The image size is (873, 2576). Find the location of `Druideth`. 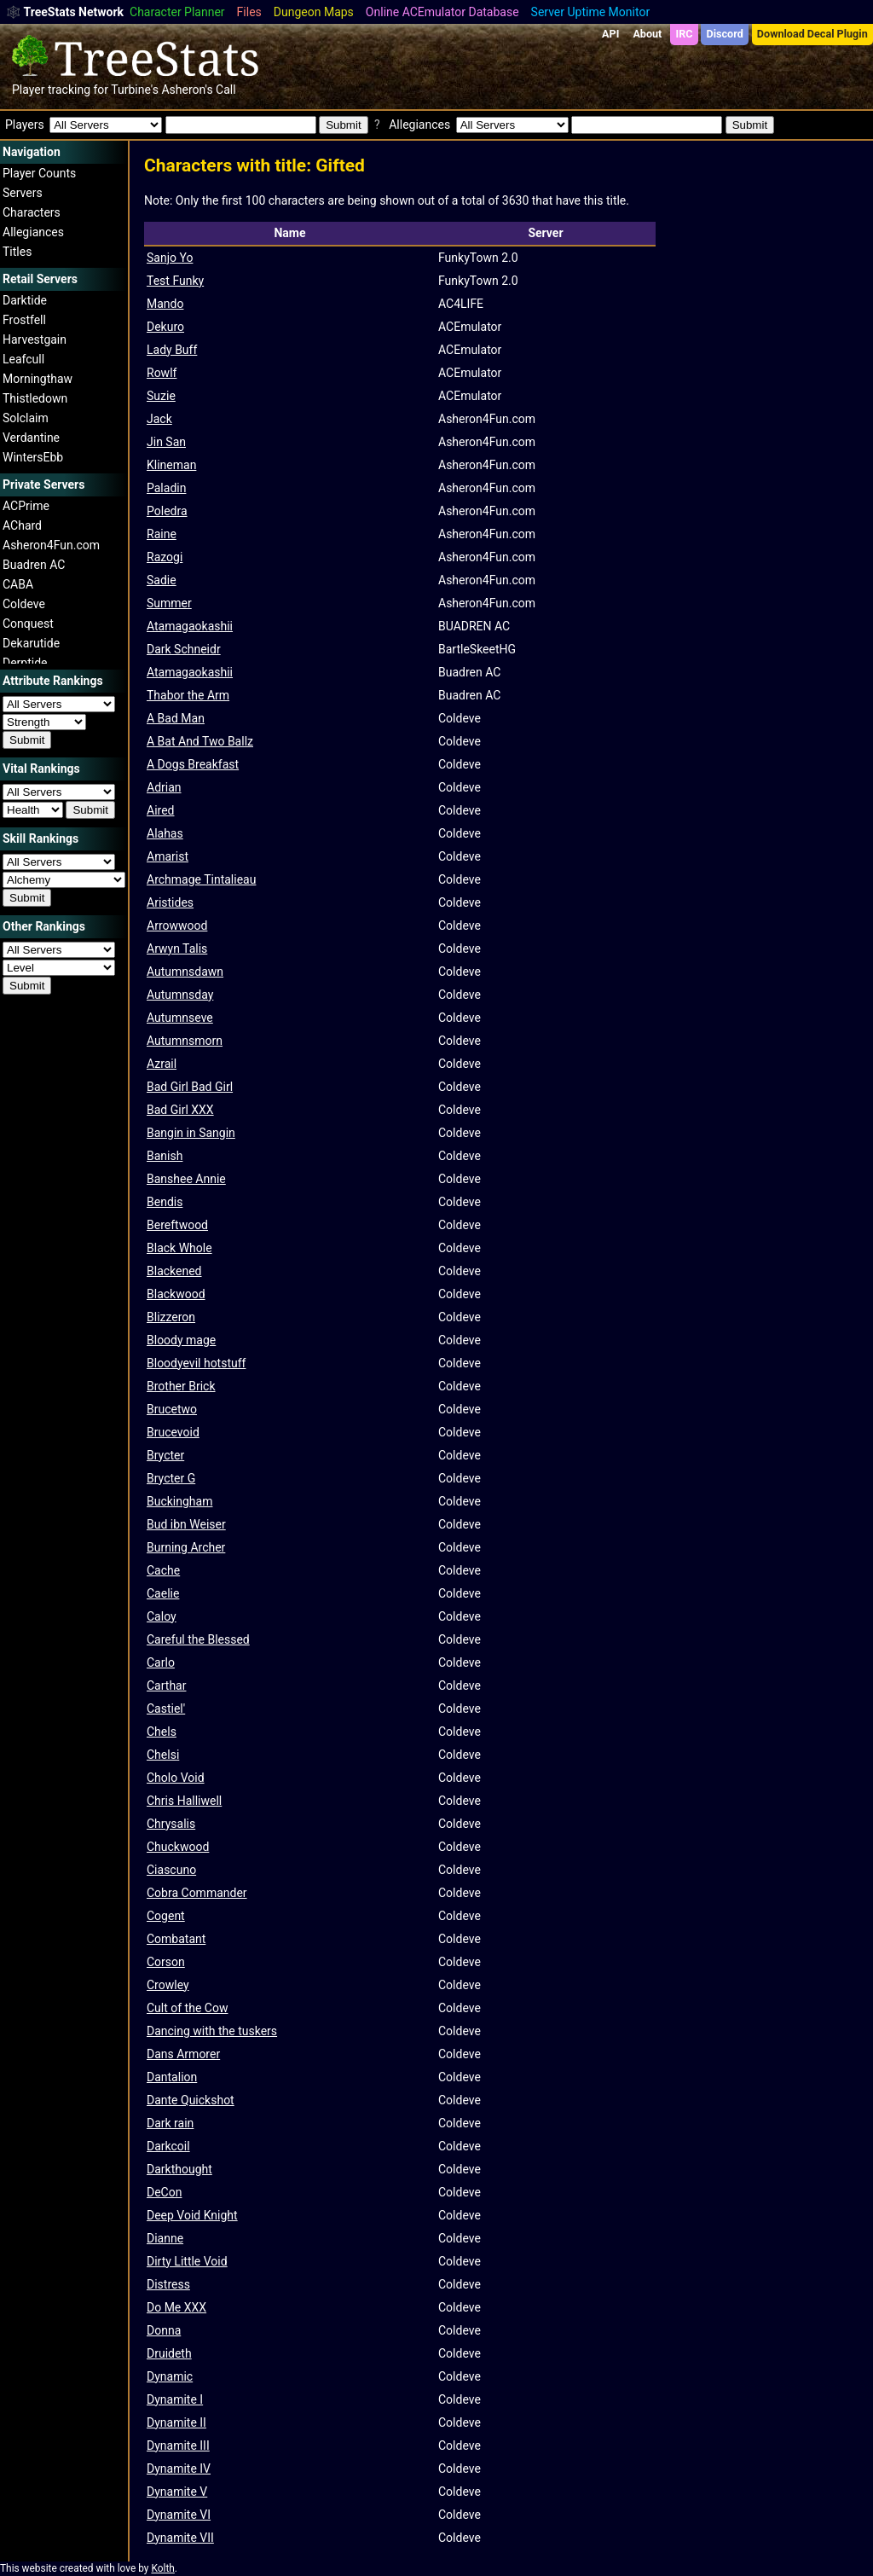

Druideth is located at coordinates (169, 2353).